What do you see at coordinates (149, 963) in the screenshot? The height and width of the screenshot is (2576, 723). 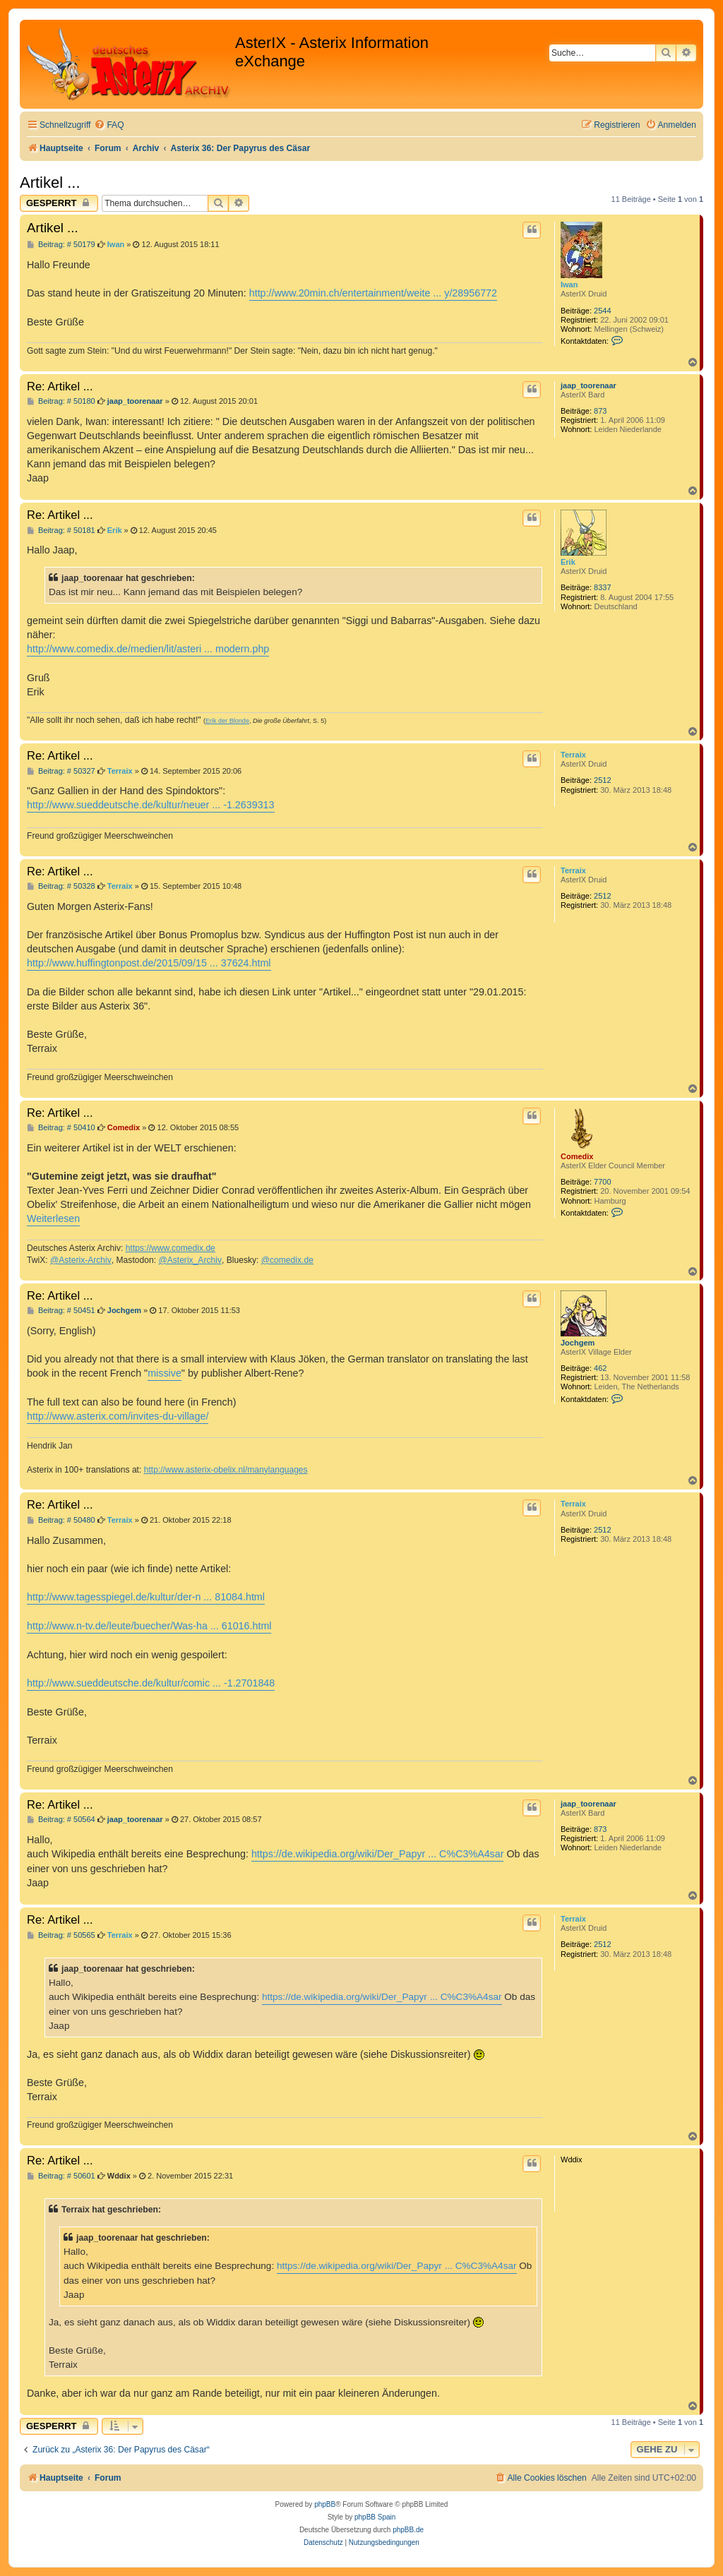 I see `http://www.huffingtonpost.de/2015/09/15 ... 37624.html` at bounding box center [149, 963].